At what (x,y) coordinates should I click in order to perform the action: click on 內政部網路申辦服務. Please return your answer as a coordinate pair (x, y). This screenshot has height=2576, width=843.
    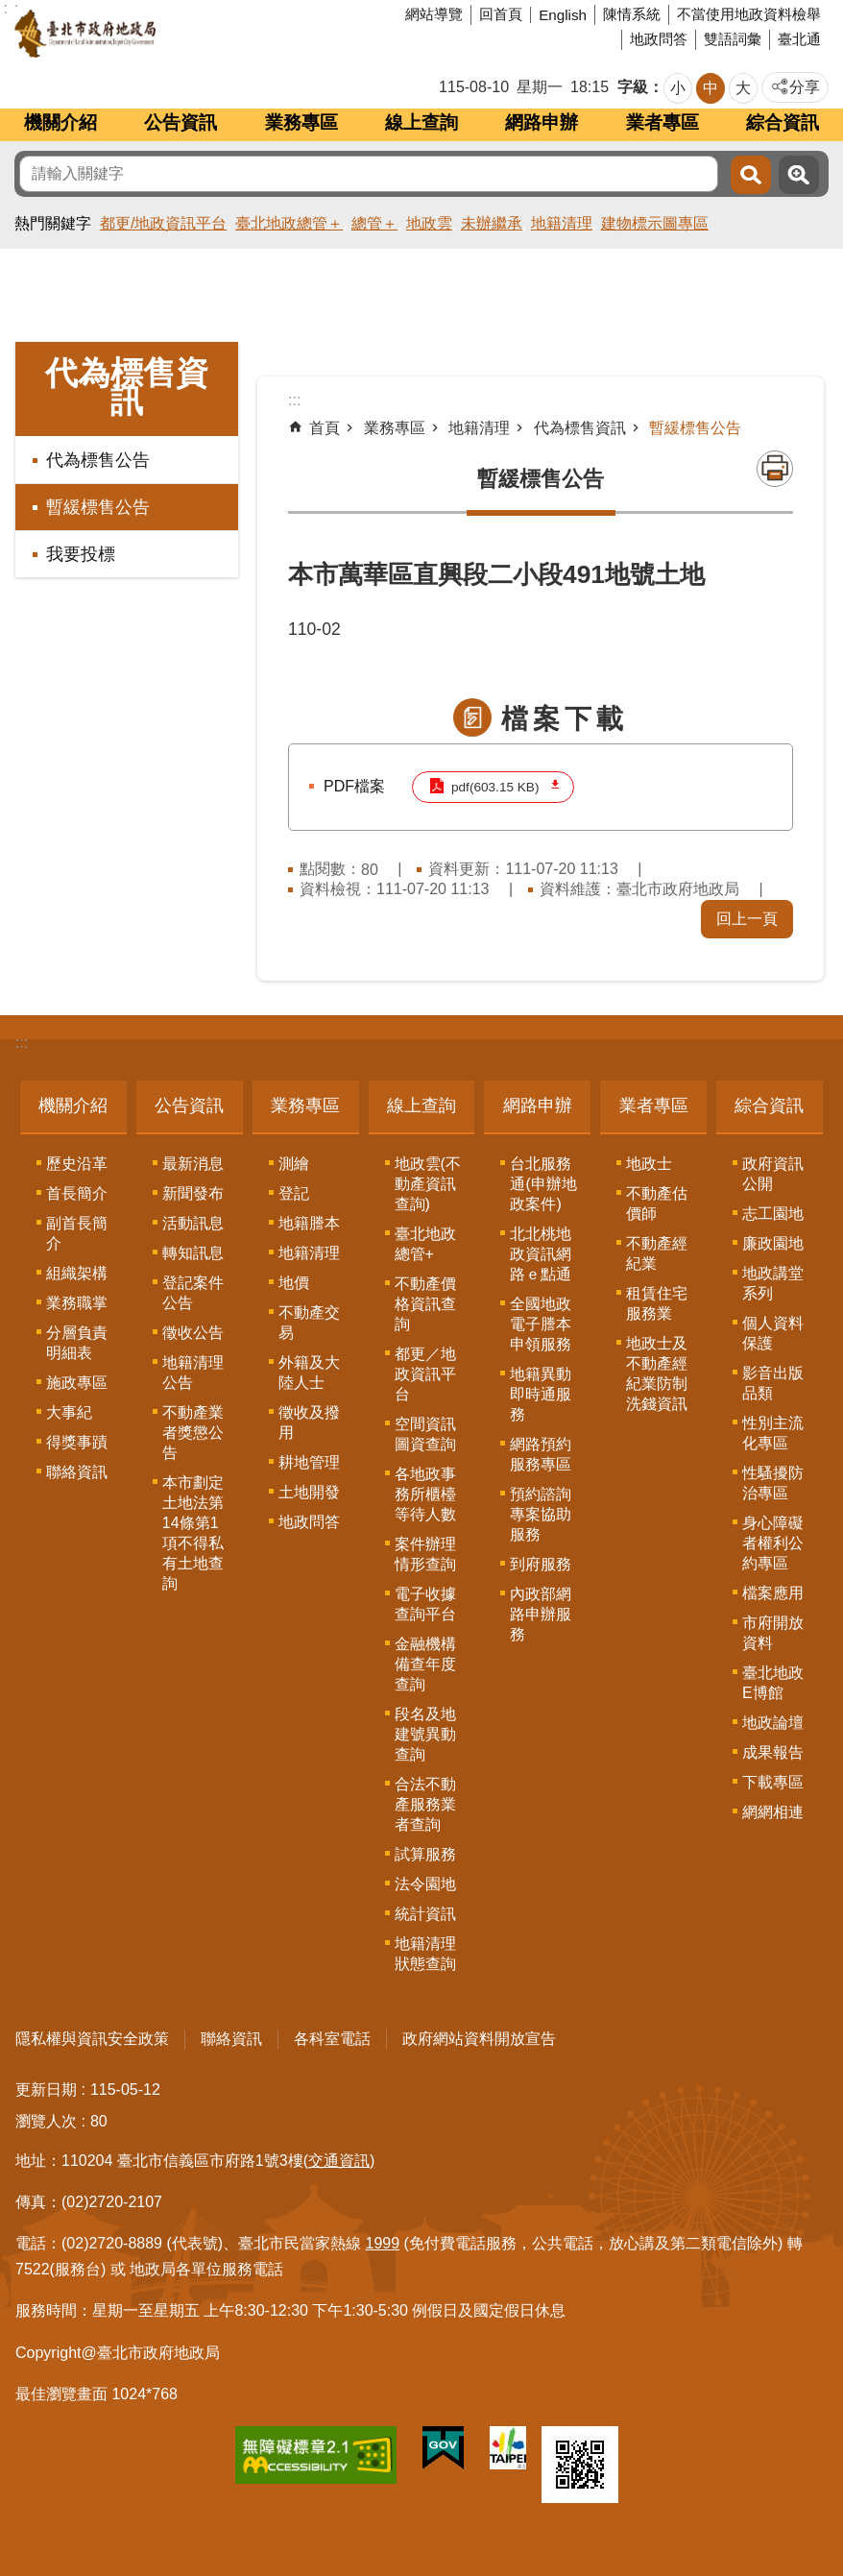
    Looking at the image, I should click on (540, 1614).